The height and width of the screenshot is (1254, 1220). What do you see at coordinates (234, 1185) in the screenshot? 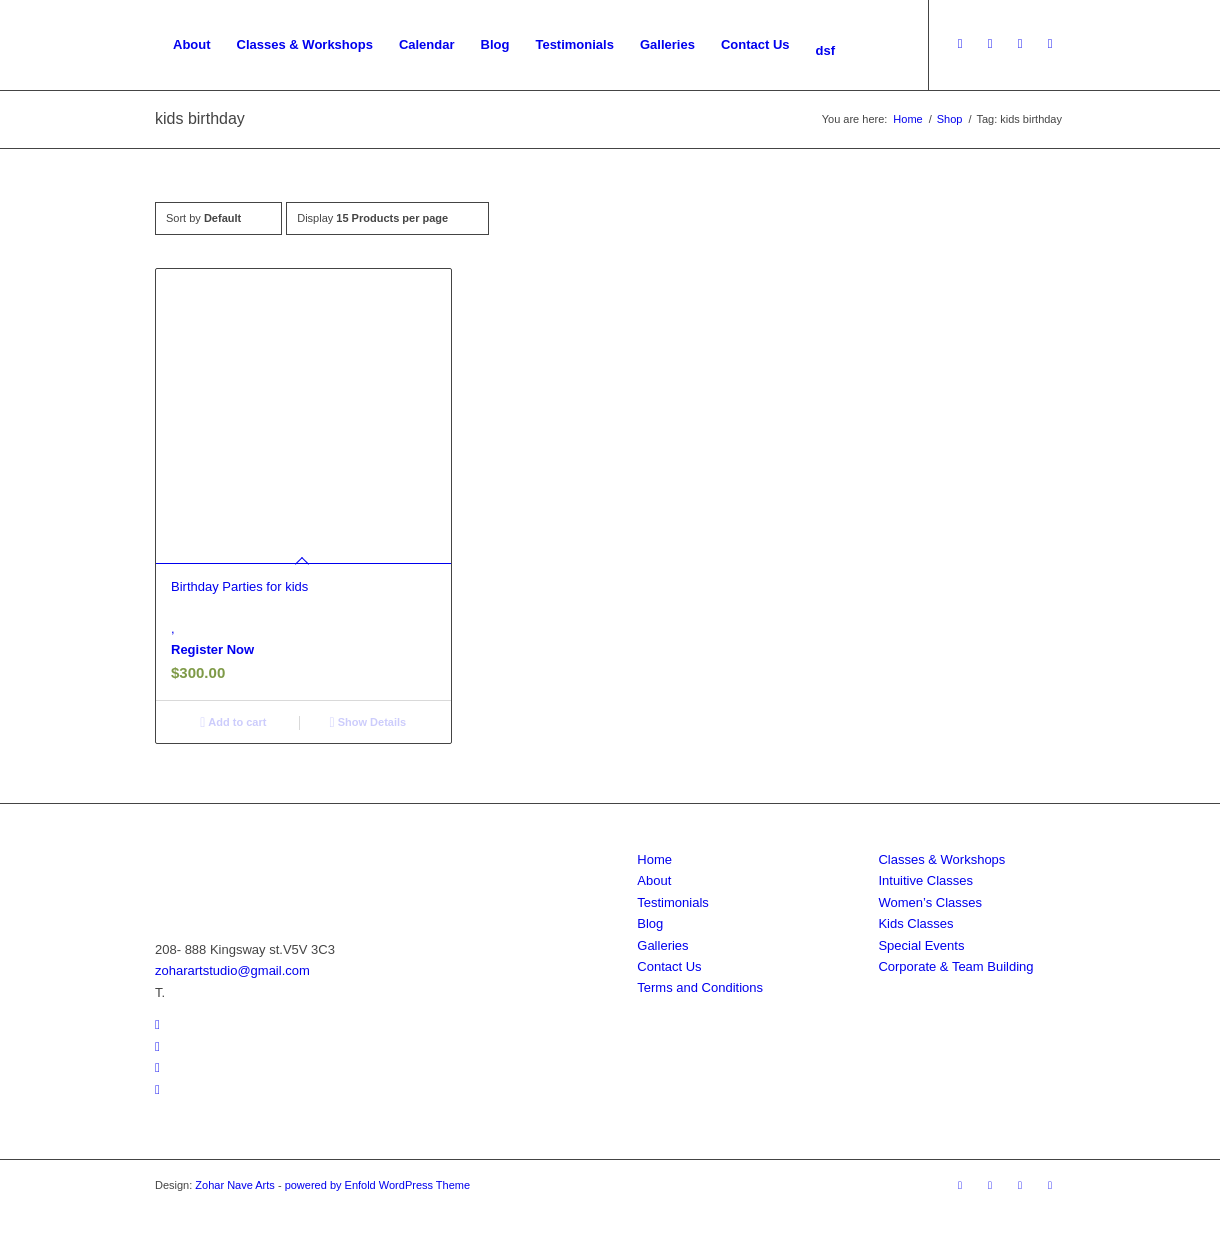
I see `Zohar Nave Arts` at bounding box center [234, 1185].